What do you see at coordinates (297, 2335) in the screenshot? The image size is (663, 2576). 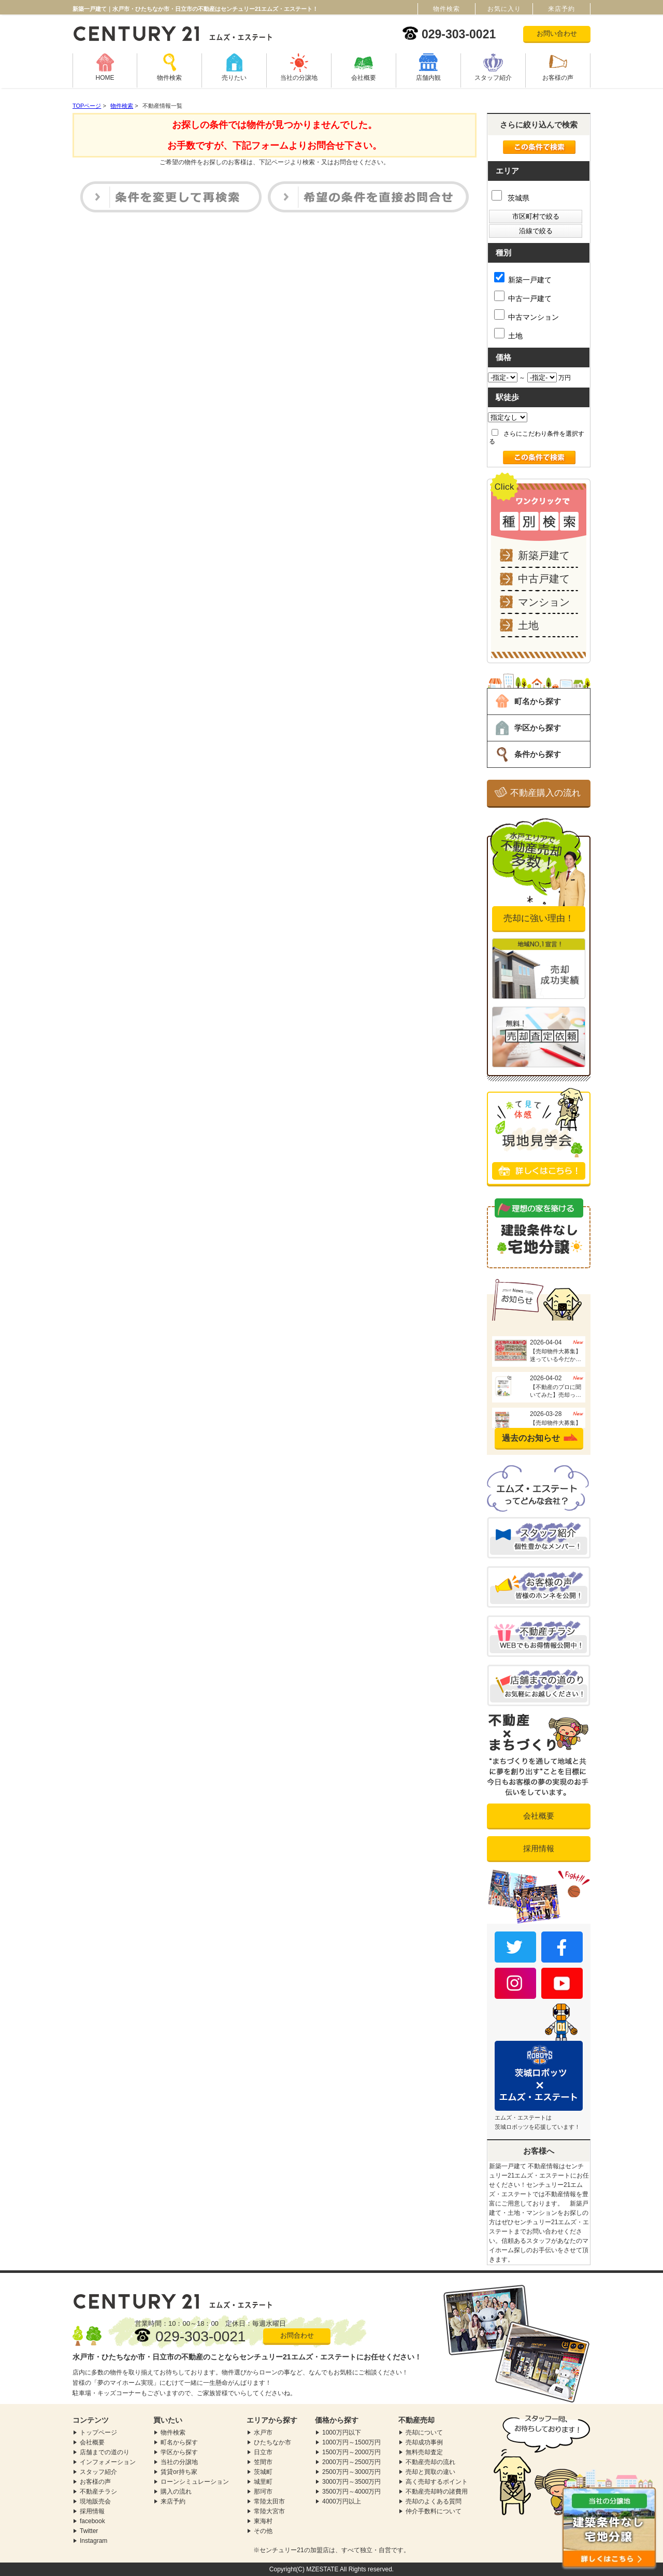 I see `お問合わせ` at bounding box center [297, 2335].